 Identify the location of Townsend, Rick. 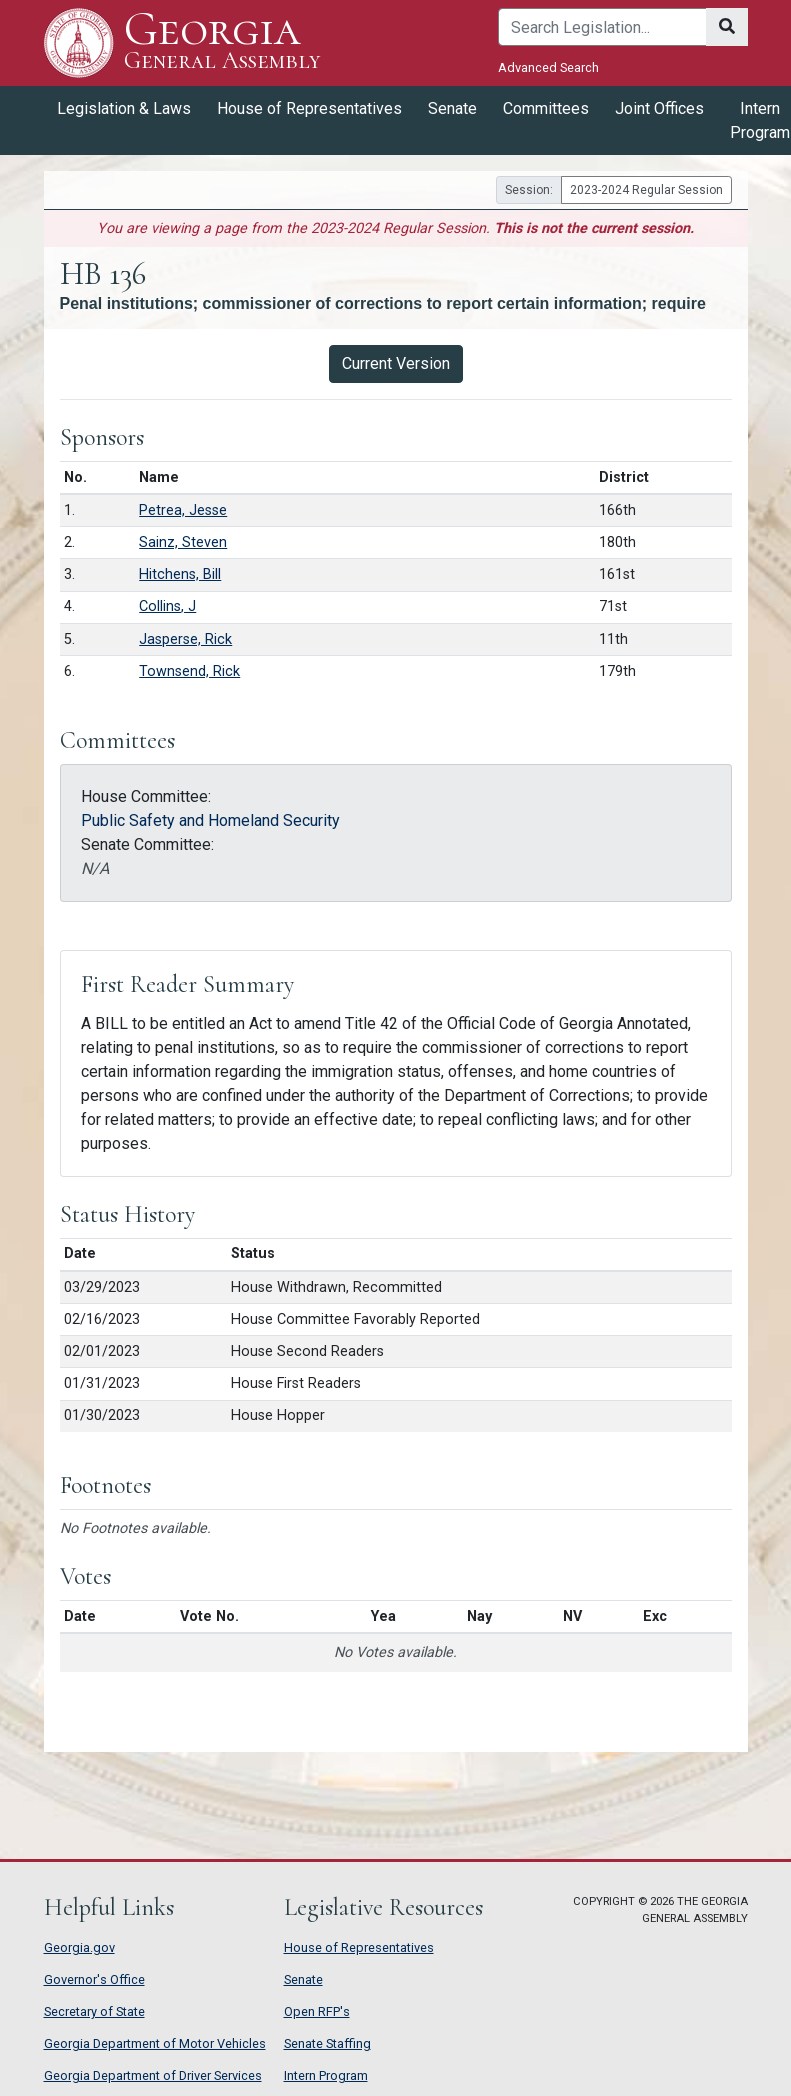
(189, 671).